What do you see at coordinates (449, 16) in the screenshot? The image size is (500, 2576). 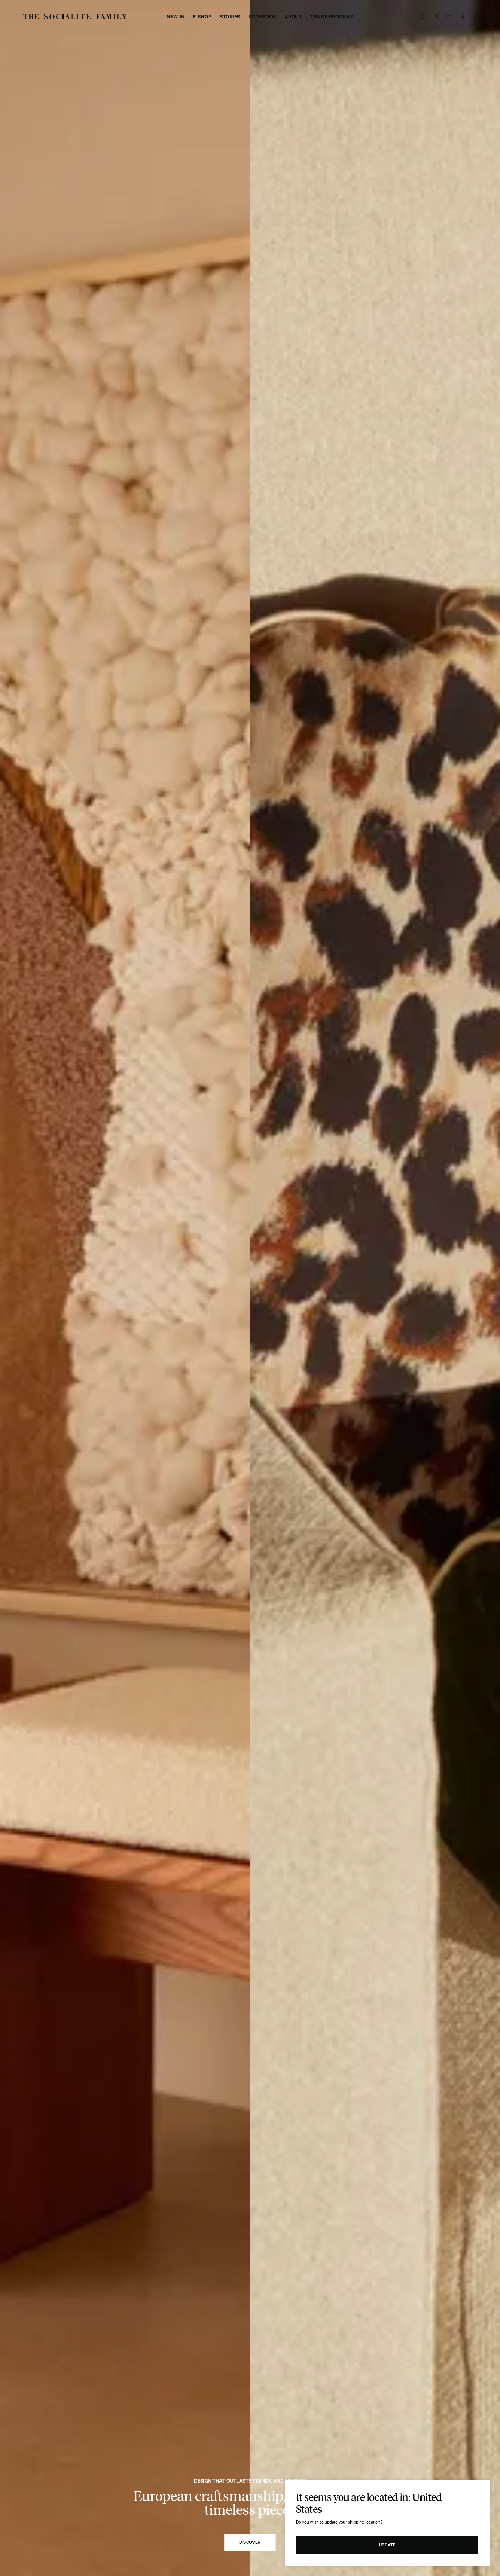 I see `[Voir la wishlist]` at bounding box center [449, 16].